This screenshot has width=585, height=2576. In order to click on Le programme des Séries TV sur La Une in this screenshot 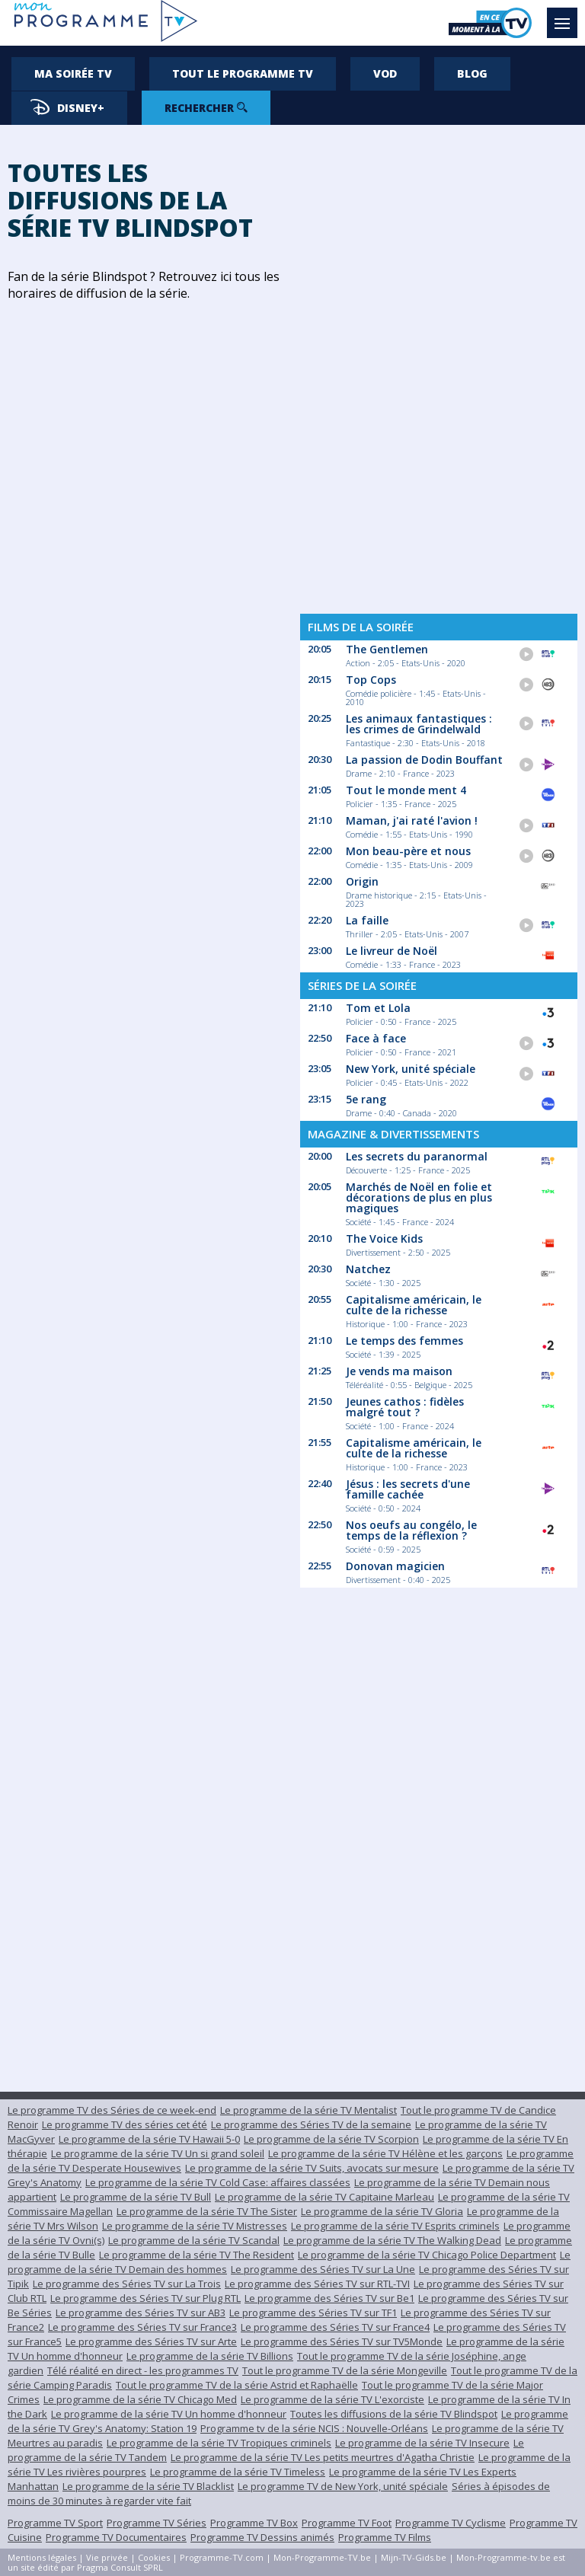, I will do `click(323, 2269)`.